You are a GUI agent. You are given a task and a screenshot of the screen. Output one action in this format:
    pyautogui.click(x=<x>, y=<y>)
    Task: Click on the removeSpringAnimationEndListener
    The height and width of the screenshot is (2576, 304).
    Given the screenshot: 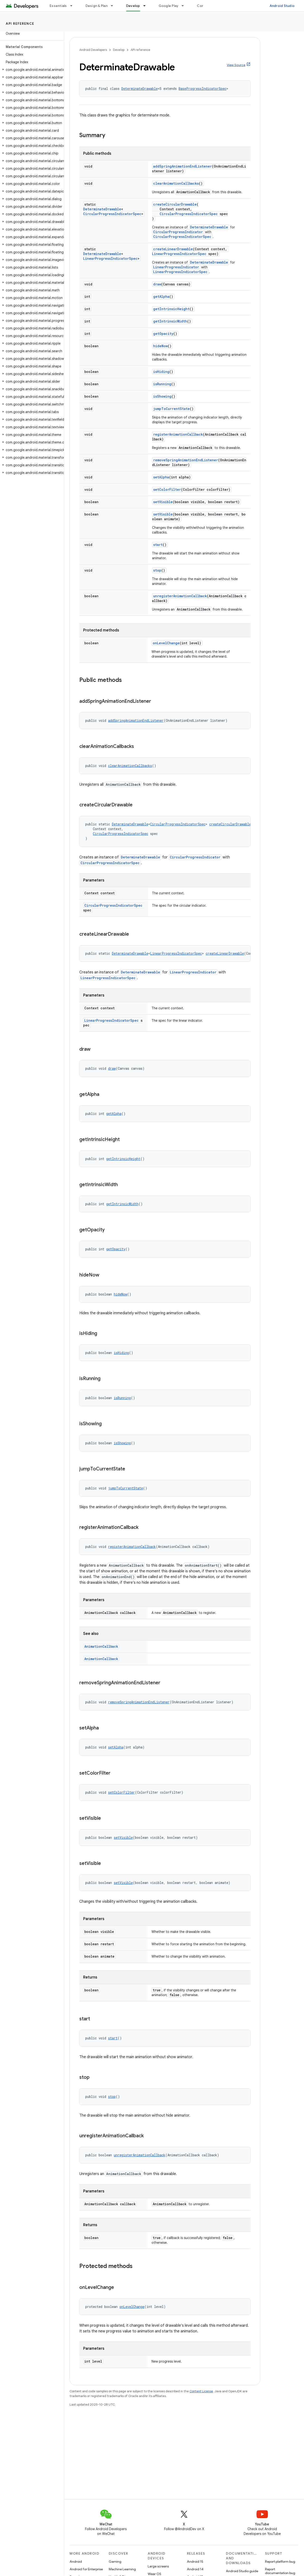 What is the action you would take?
    pyautogui.click(x=185, y=460)
    